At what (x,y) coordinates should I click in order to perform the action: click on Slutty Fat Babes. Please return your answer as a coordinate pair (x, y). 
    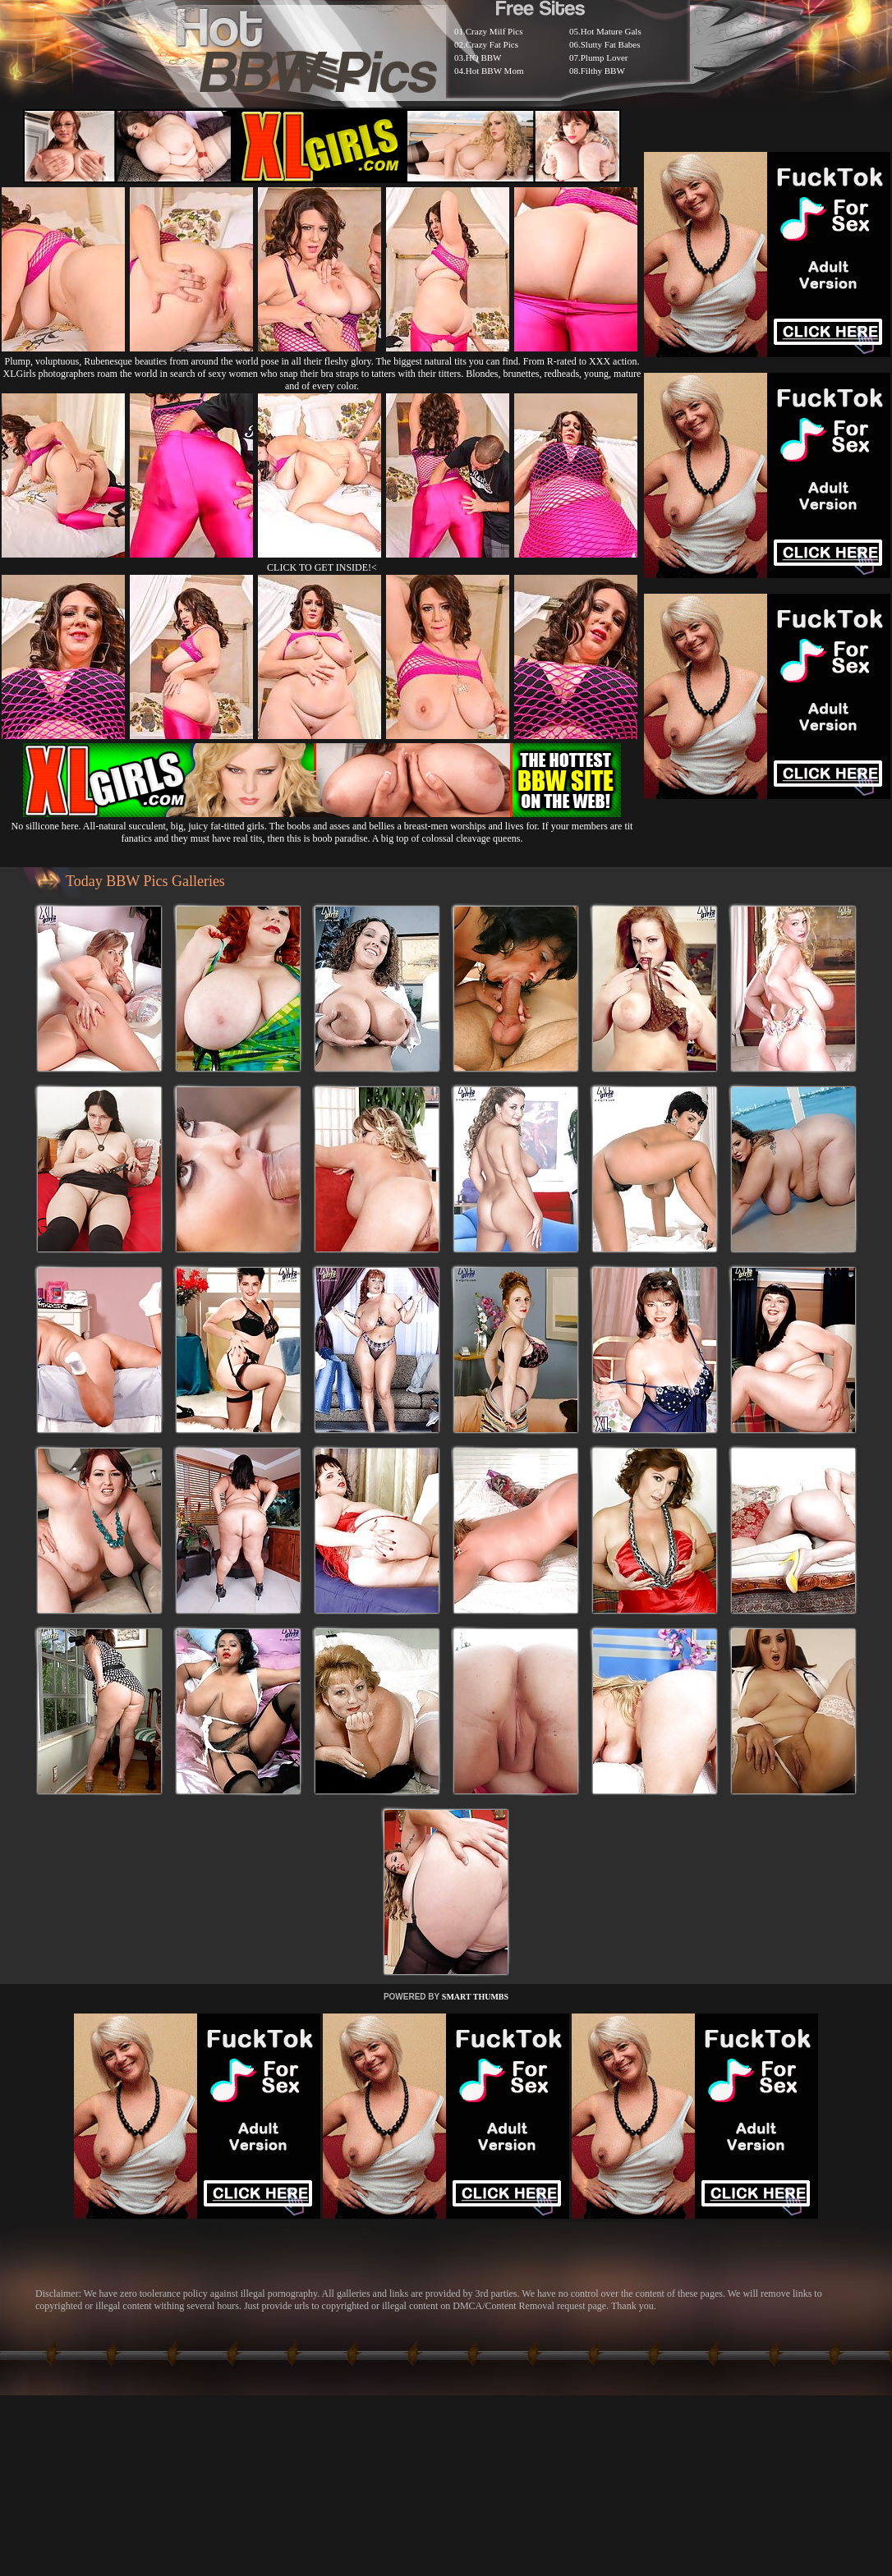
    Looking at the image, I should click on (611, 44).